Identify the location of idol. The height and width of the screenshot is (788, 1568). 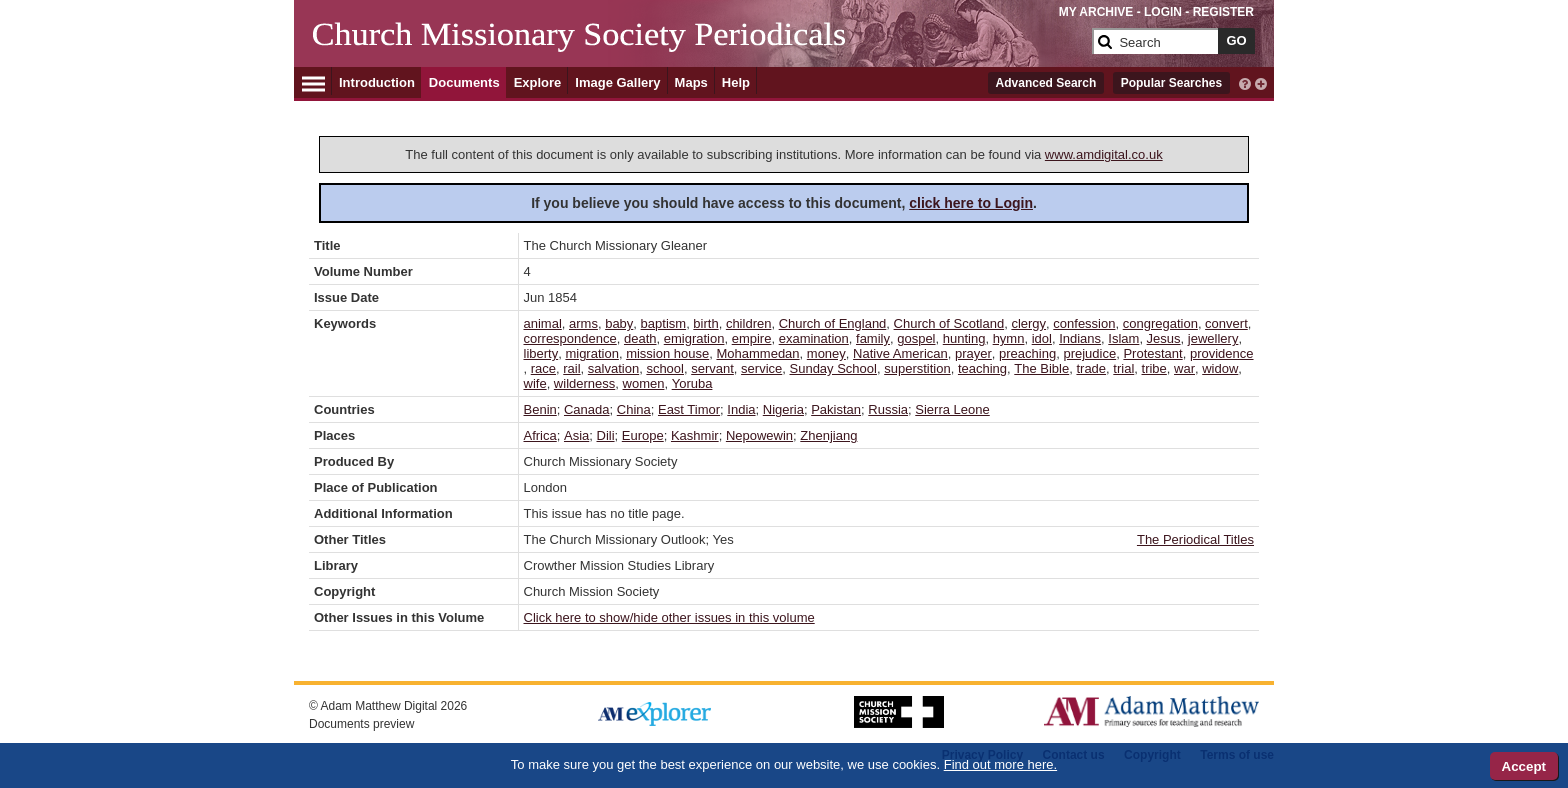
(1042, 338).